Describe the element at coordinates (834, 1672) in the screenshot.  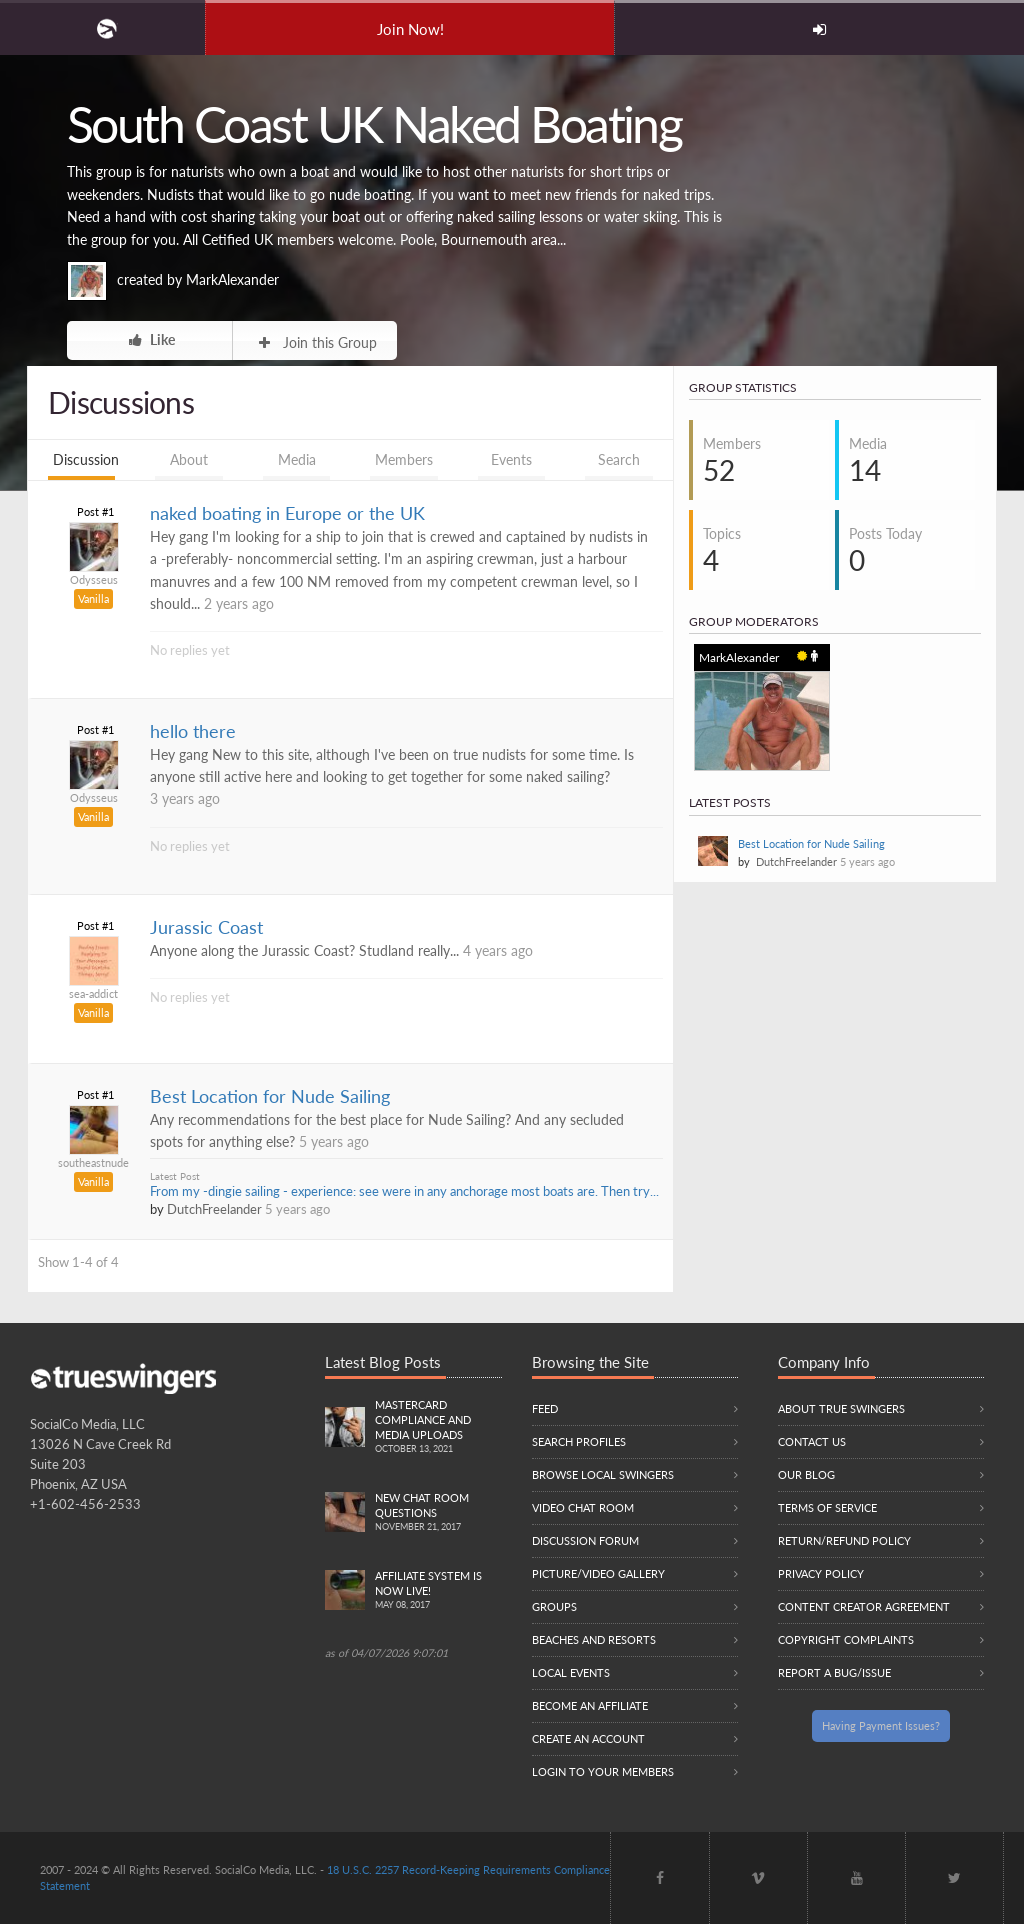
I see `Report a Bug/Issue` at that location.